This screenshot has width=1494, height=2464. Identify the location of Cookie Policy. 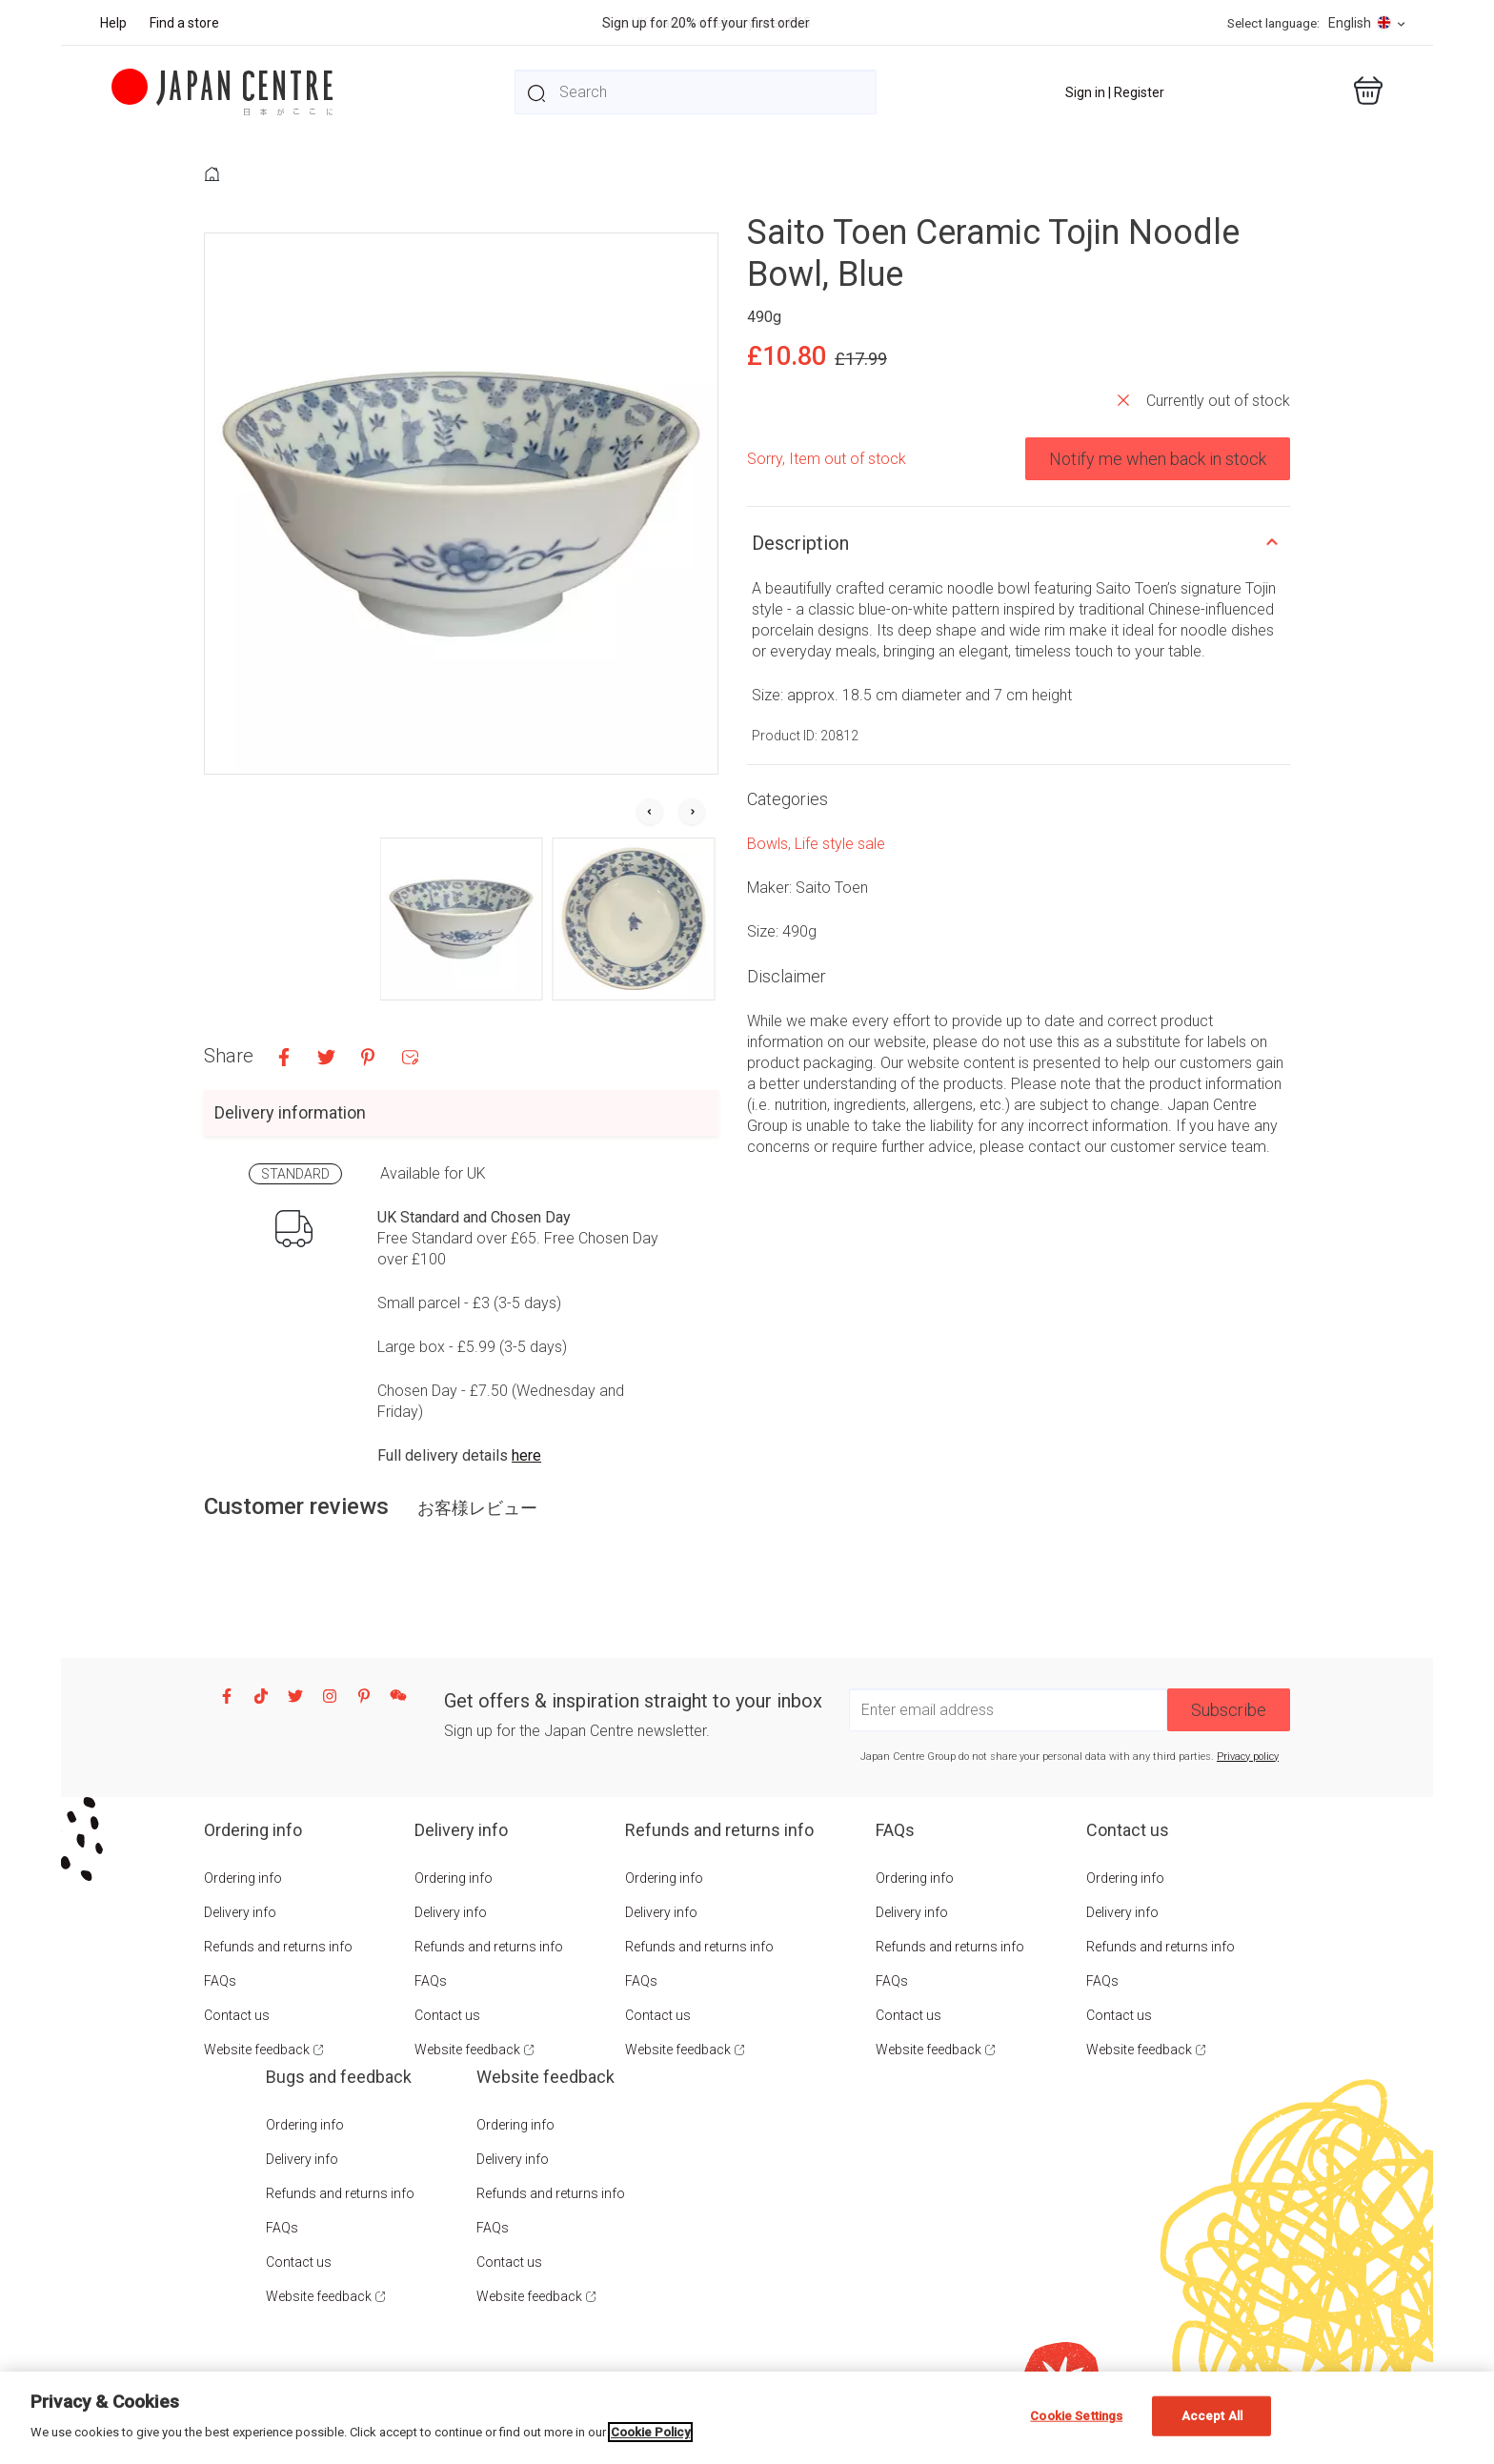
(650, 2432).